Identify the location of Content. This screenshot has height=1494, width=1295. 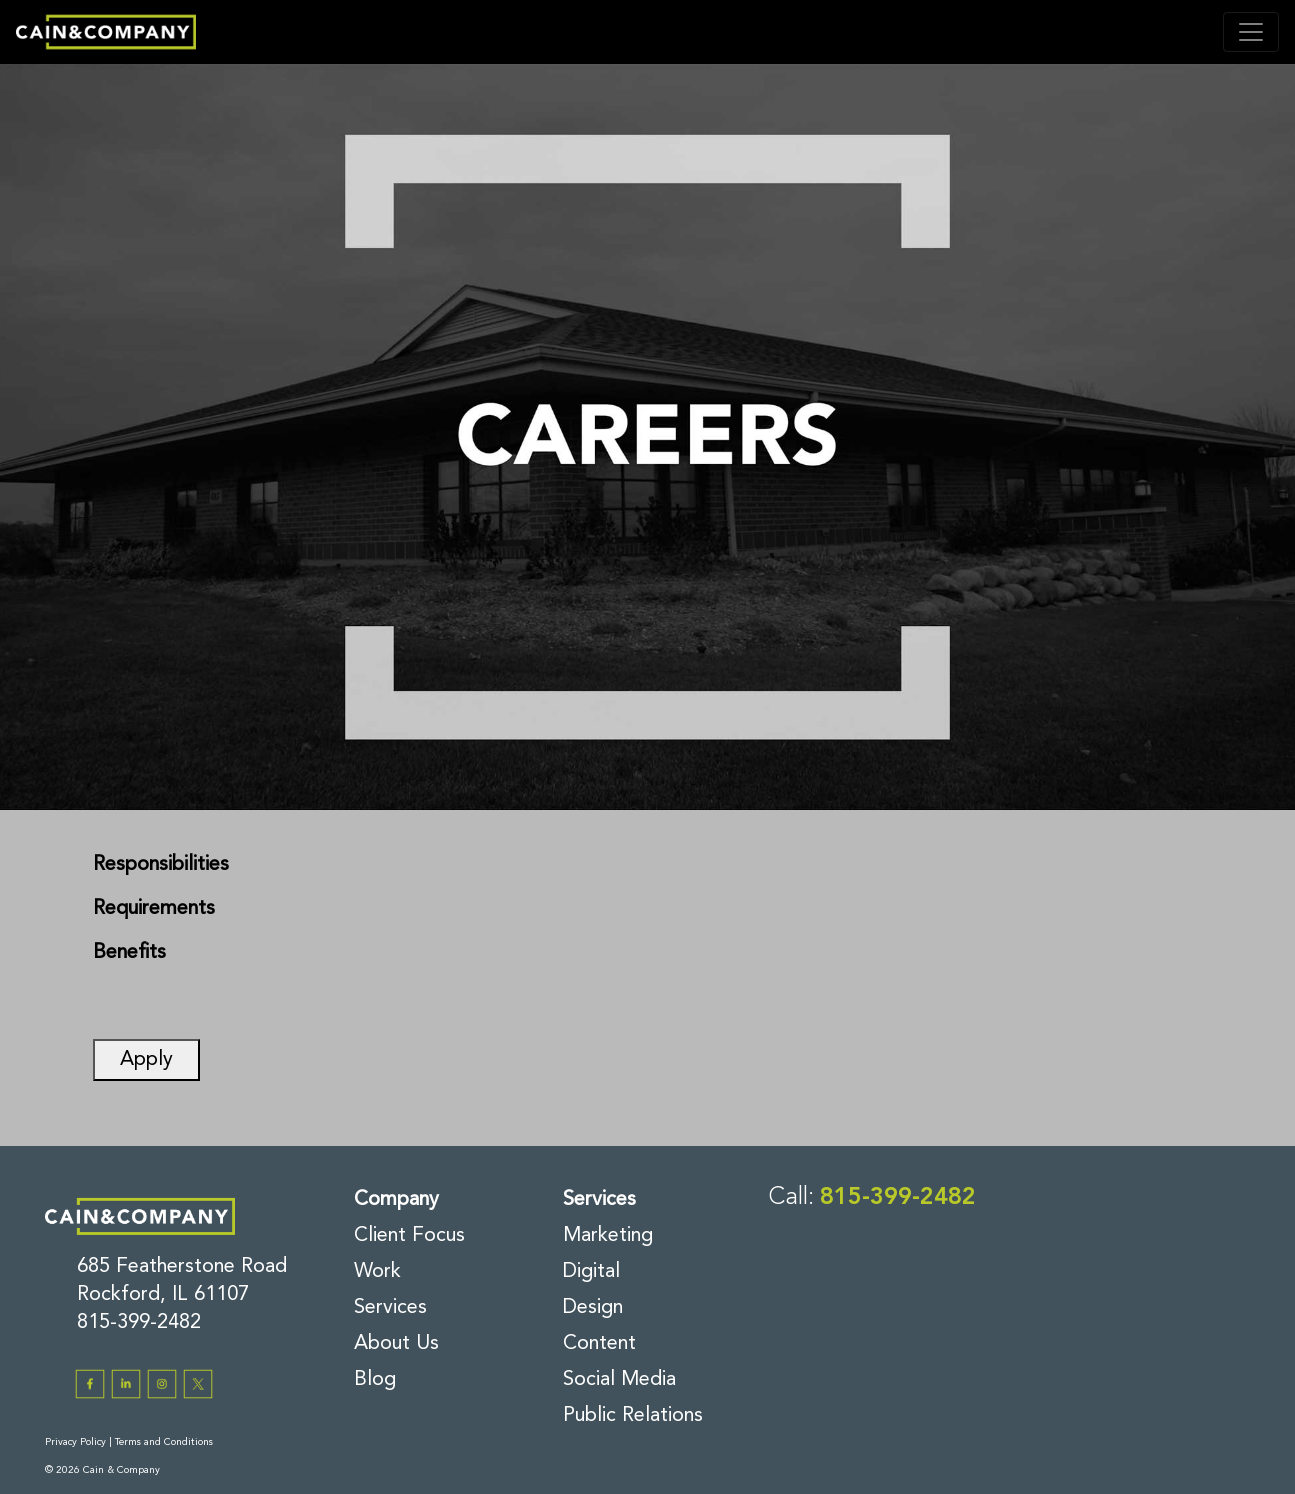
(599, 1344).